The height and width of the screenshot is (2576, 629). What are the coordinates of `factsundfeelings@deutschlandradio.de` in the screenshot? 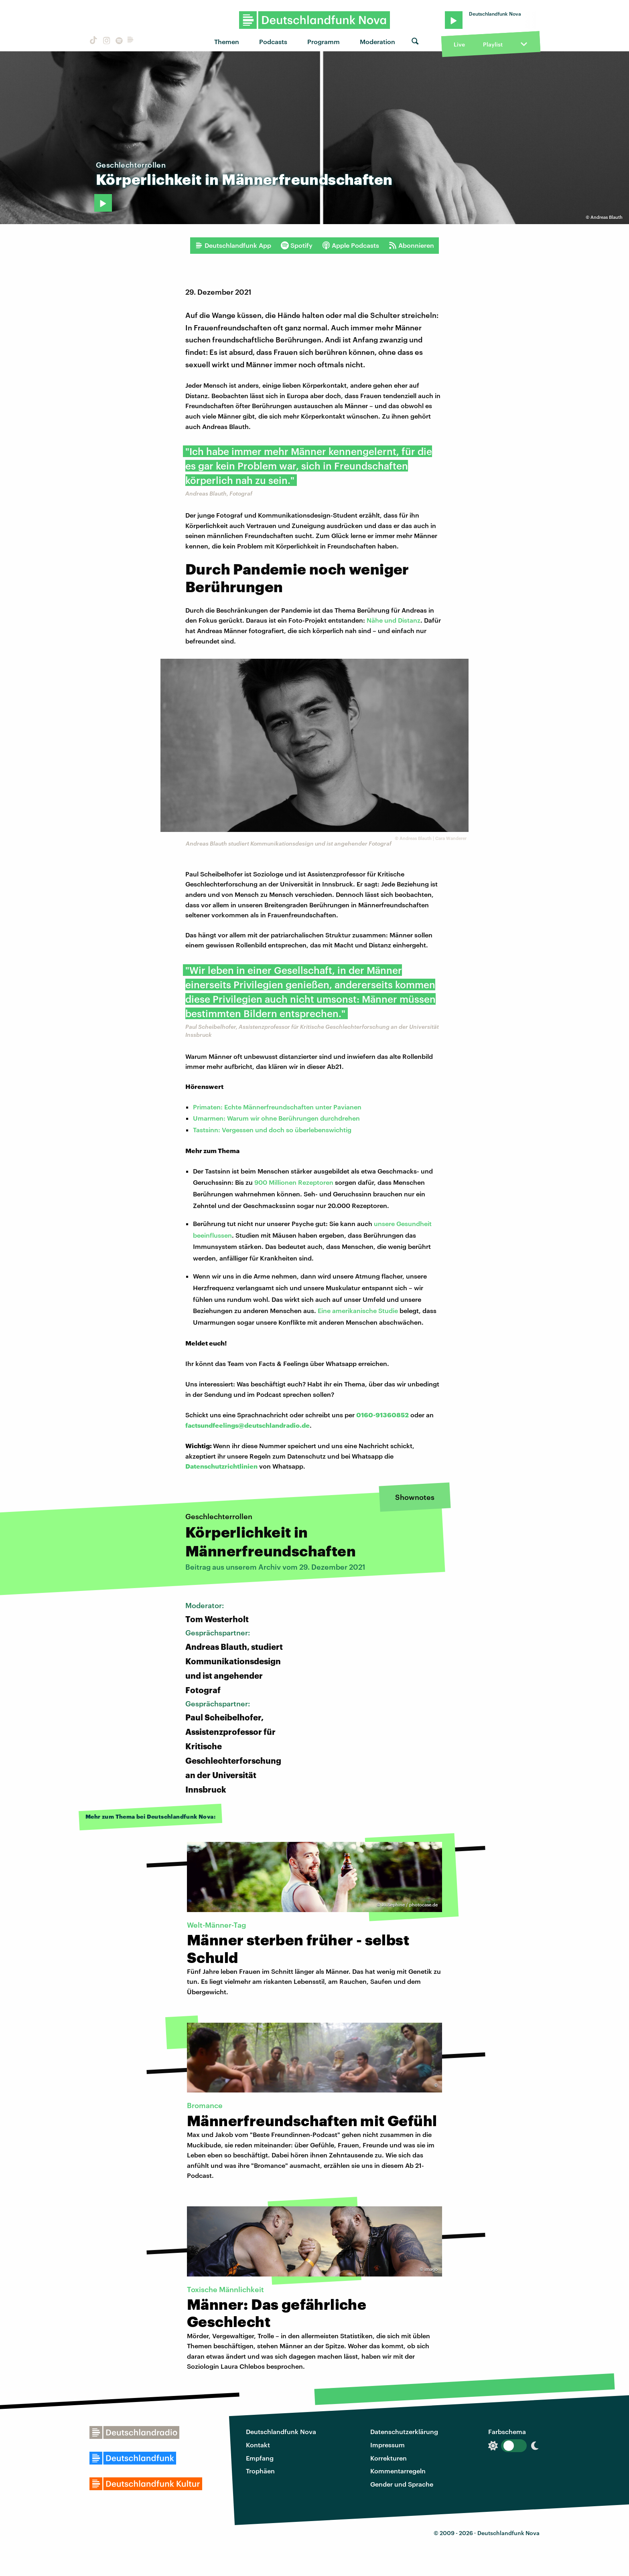 It's located at (247, 1425).